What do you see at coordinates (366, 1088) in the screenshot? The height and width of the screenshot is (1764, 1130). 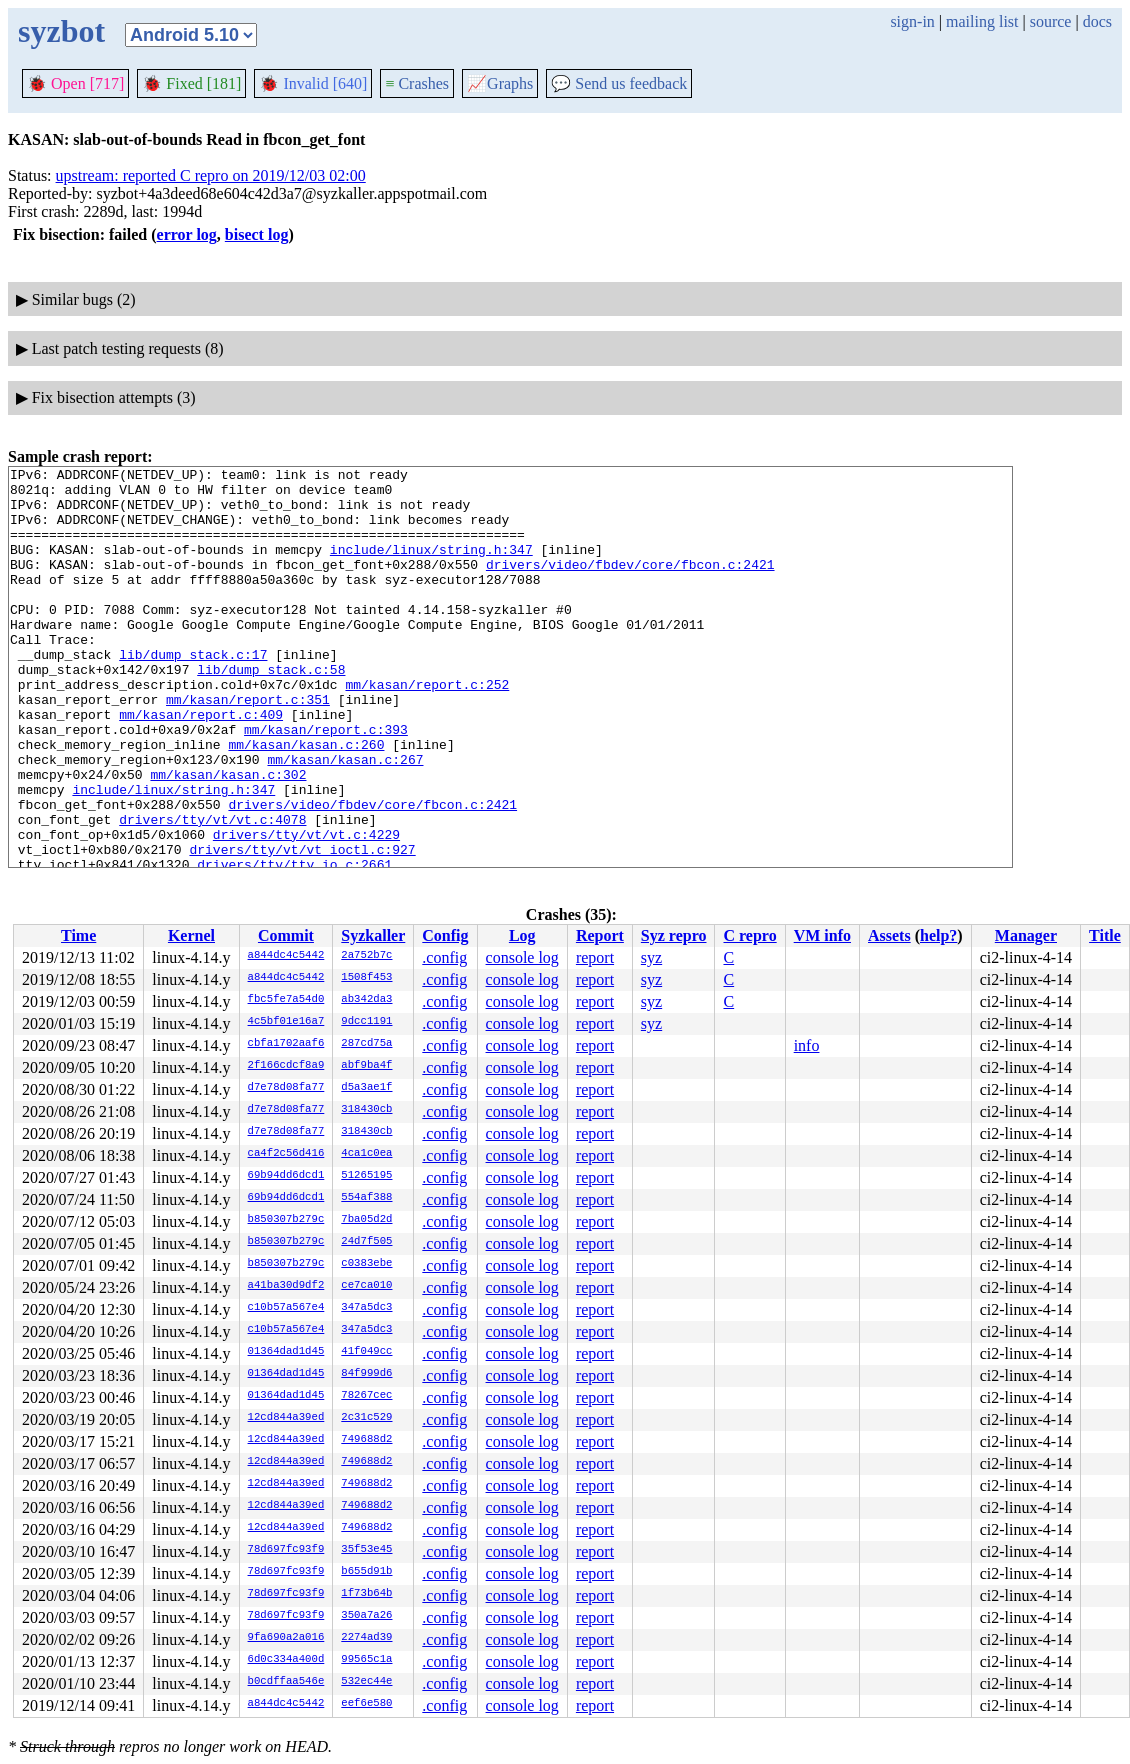 I see `d5a3ae1f` at bounding box center [366, 1088].